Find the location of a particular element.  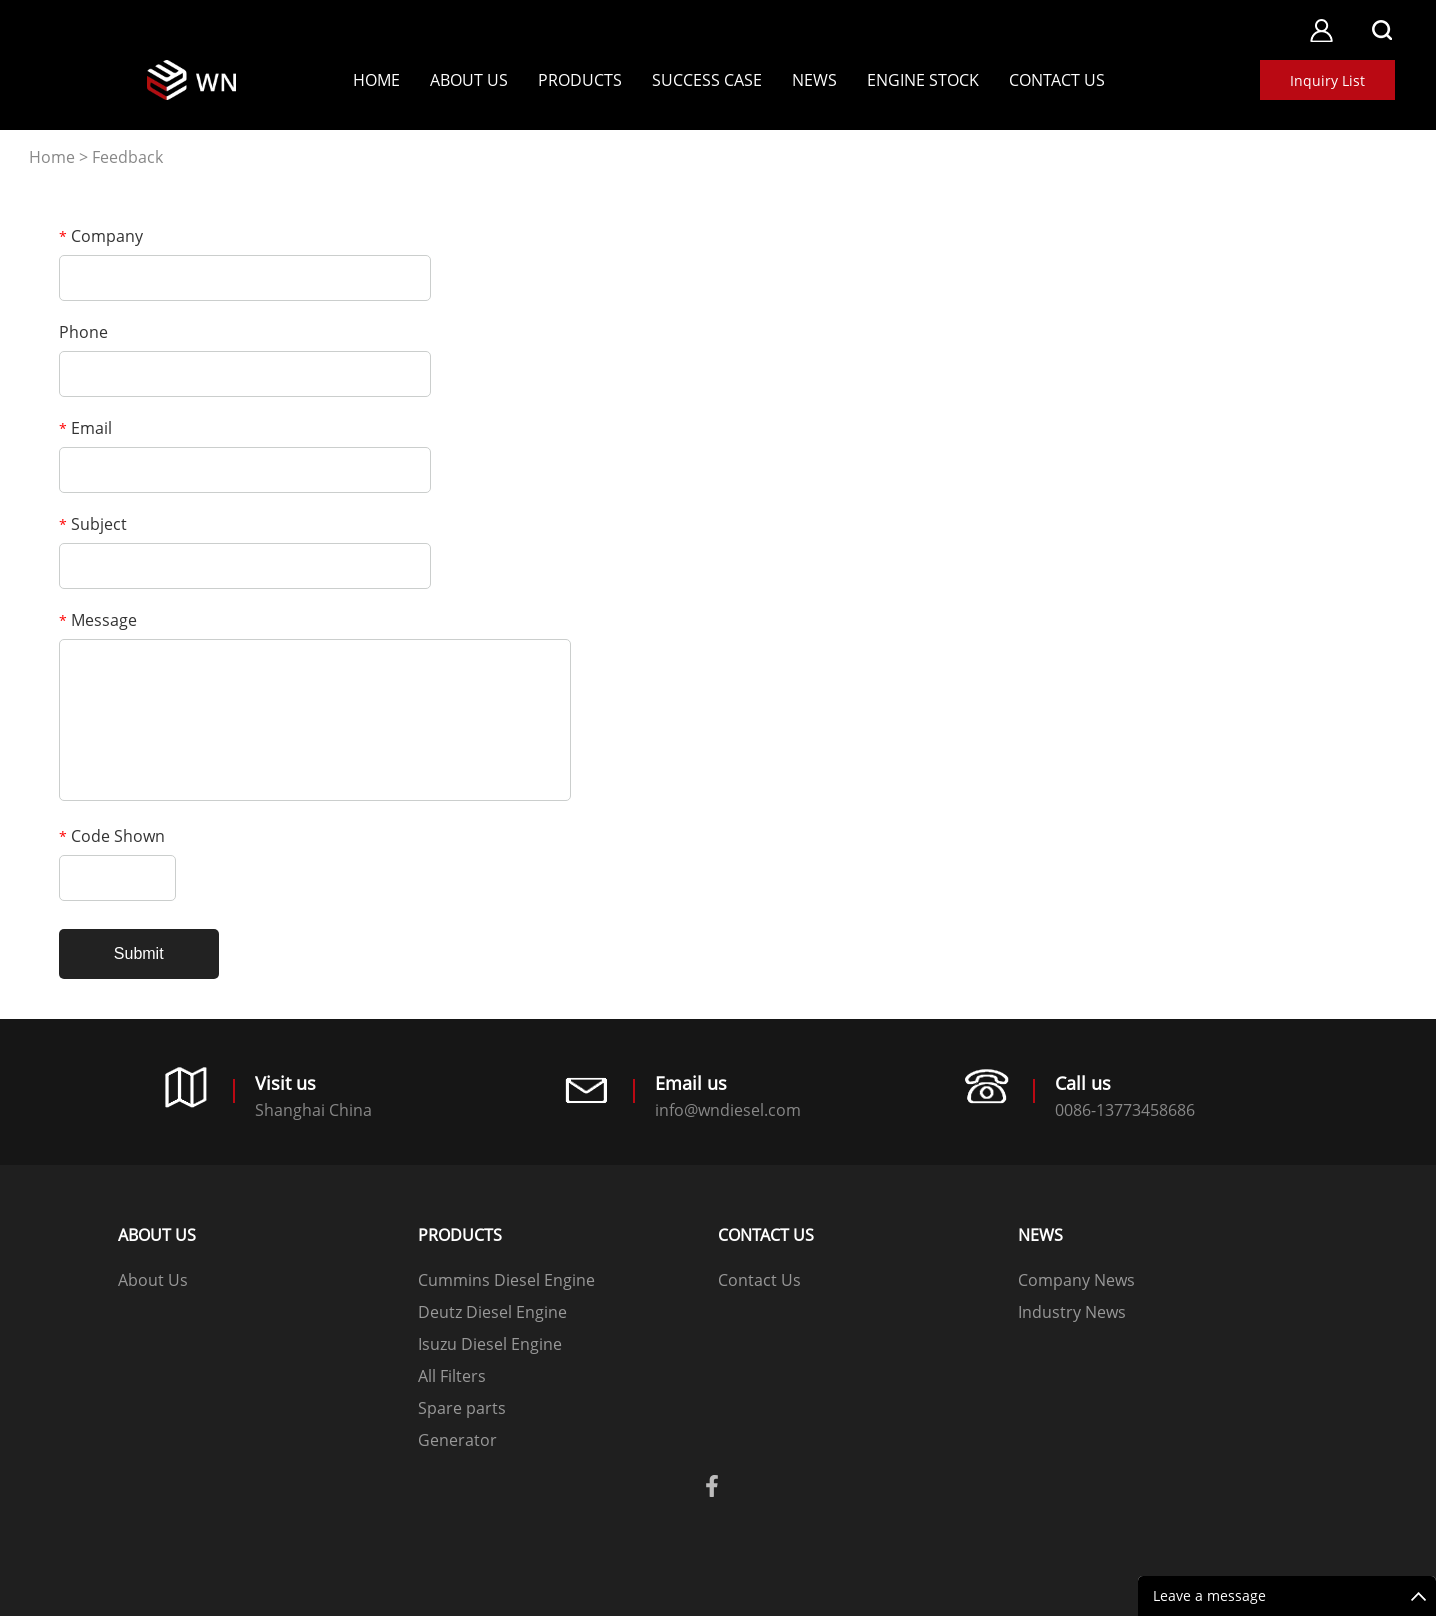

About Us is located at coordinates (469, 80).